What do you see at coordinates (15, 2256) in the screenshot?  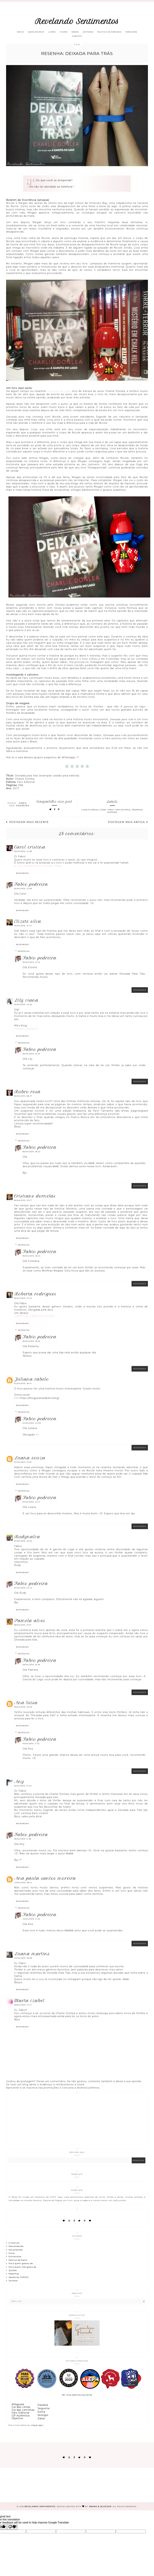 I see `Entrevistas` at bounding box center [15, 2256].